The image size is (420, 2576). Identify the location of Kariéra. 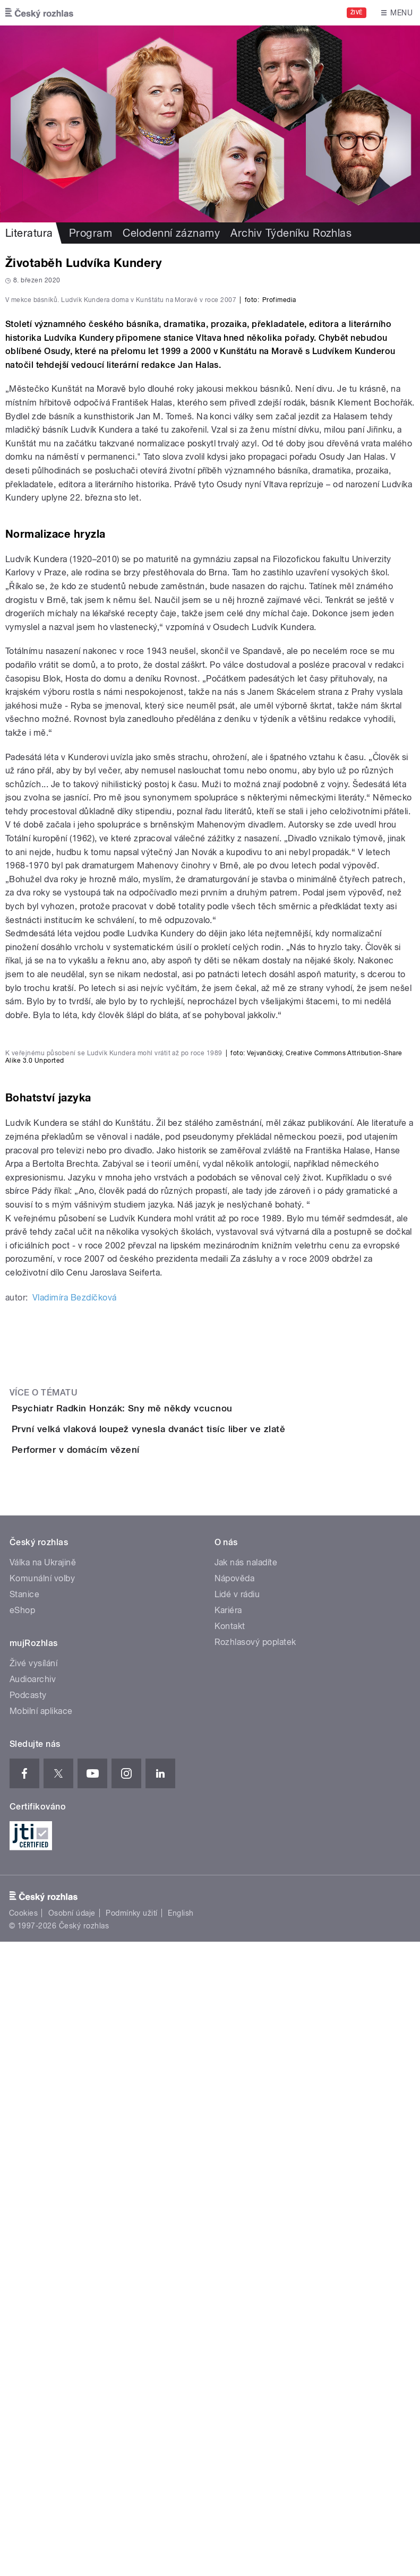
(228, 2244).